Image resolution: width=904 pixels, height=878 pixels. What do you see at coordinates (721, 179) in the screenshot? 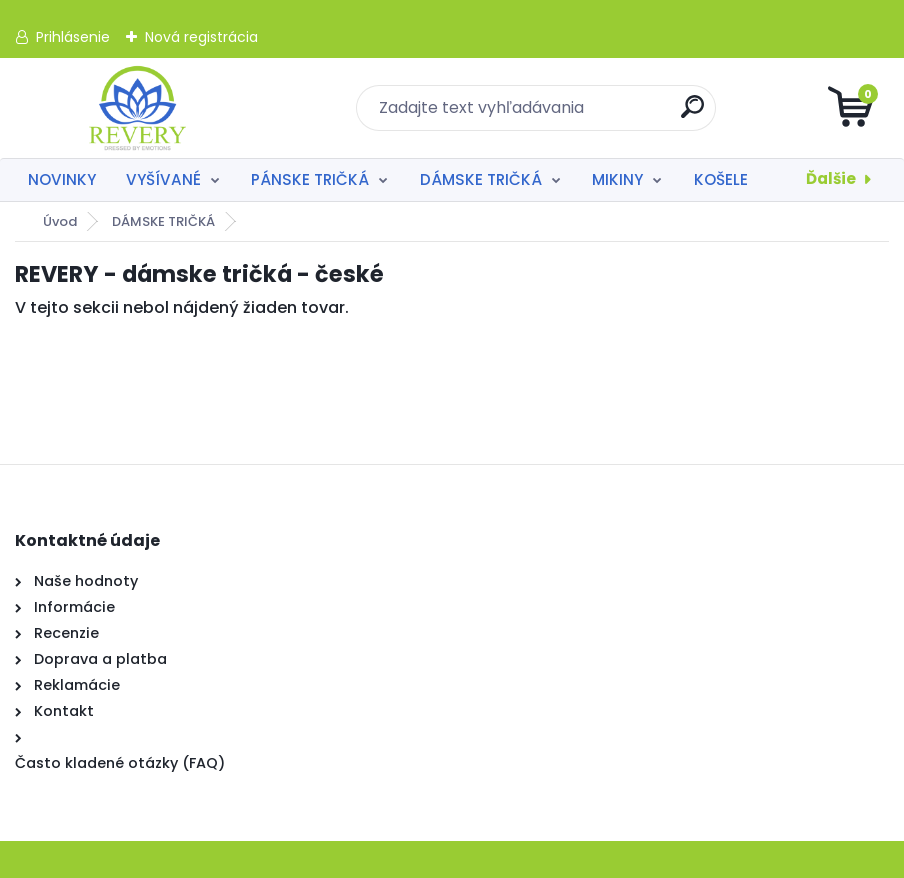
I see `KOŠELE` at bounding box center [721, 179].